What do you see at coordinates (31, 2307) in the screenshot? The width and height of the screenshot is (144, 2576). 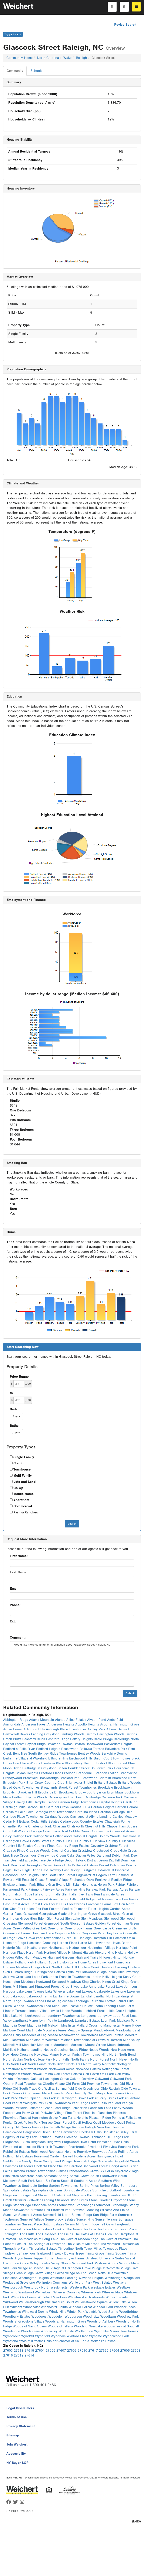 I see `Winchester` at bounding box center [31, 2307].